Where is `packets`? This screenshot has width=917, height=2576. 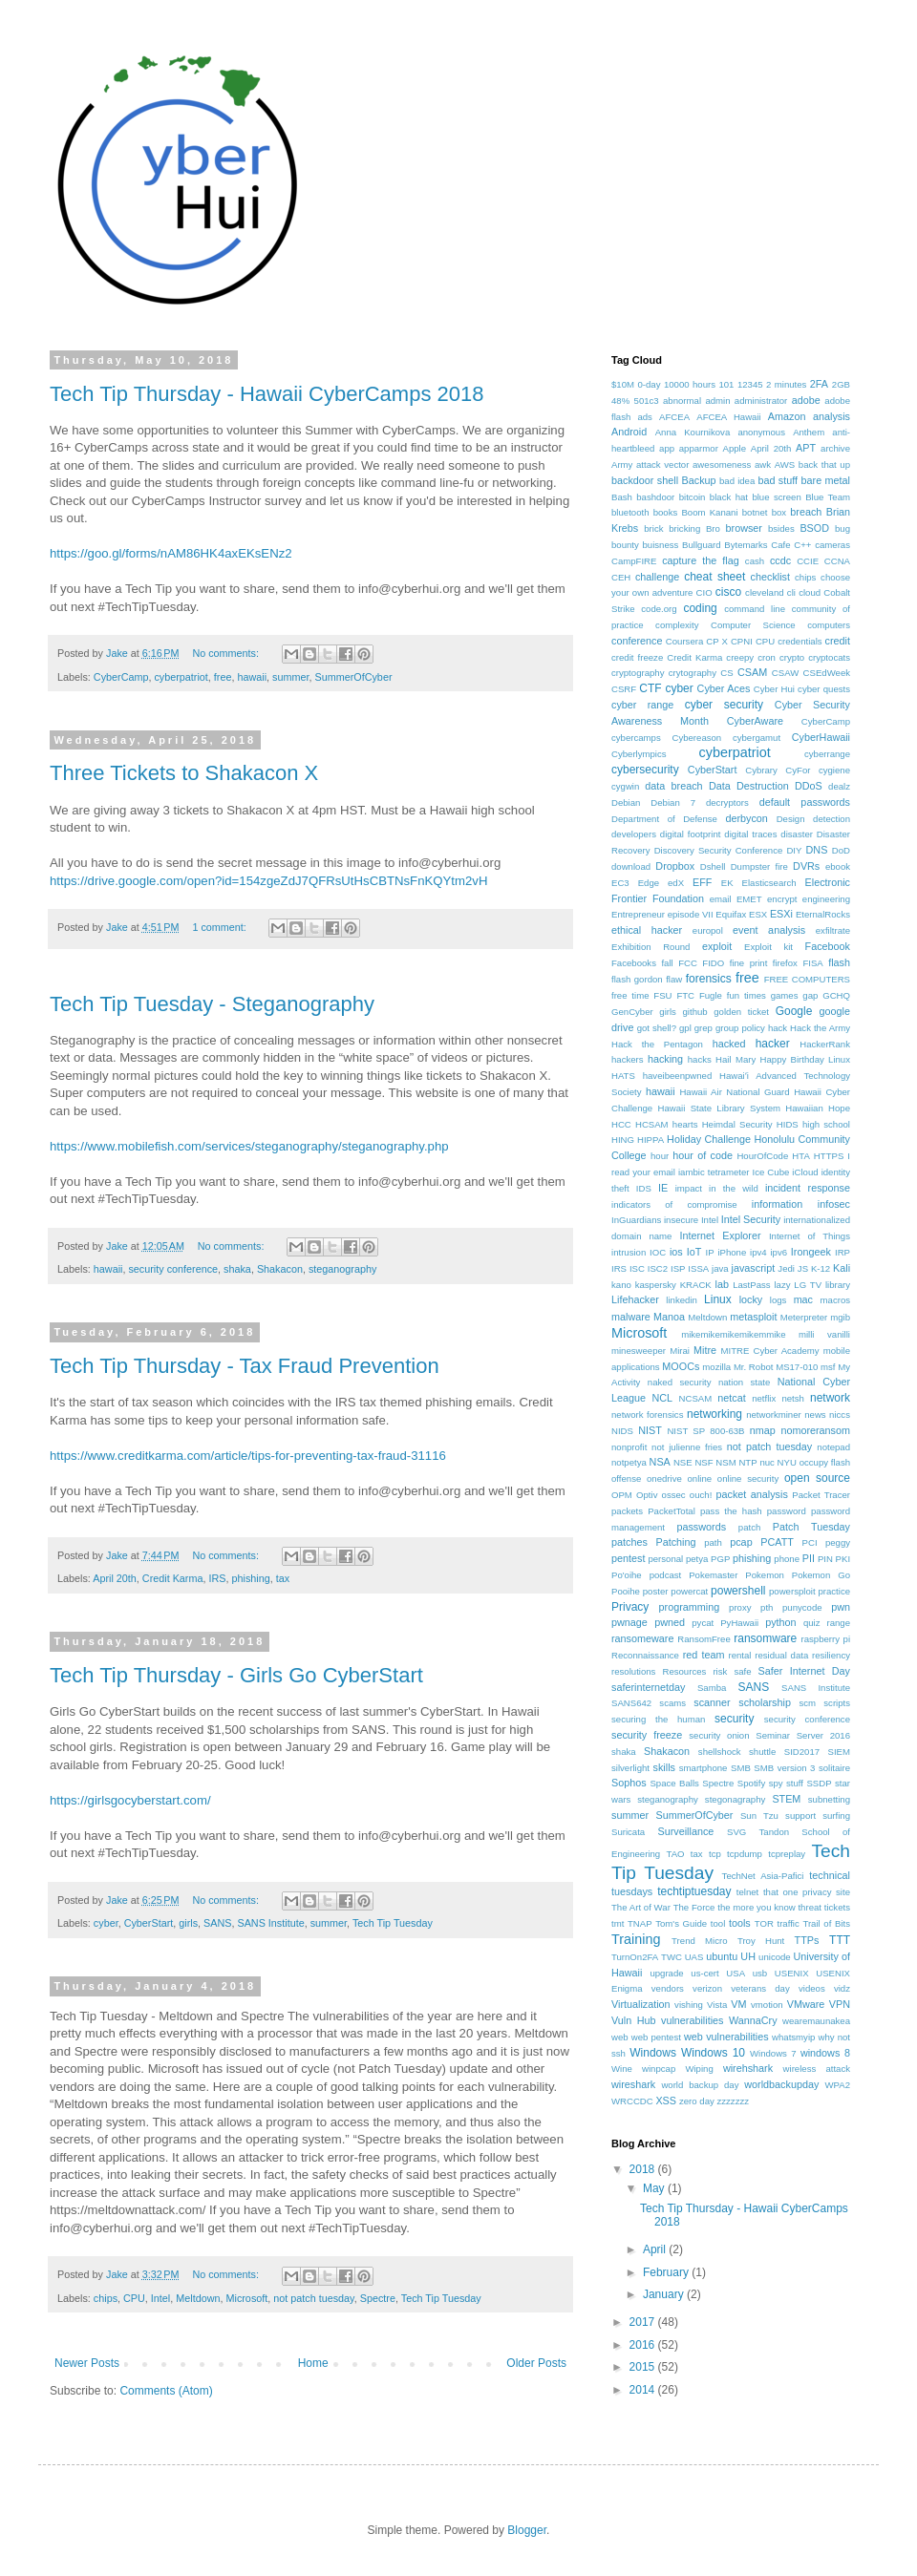 packets is located at coordinates (627, 1511).